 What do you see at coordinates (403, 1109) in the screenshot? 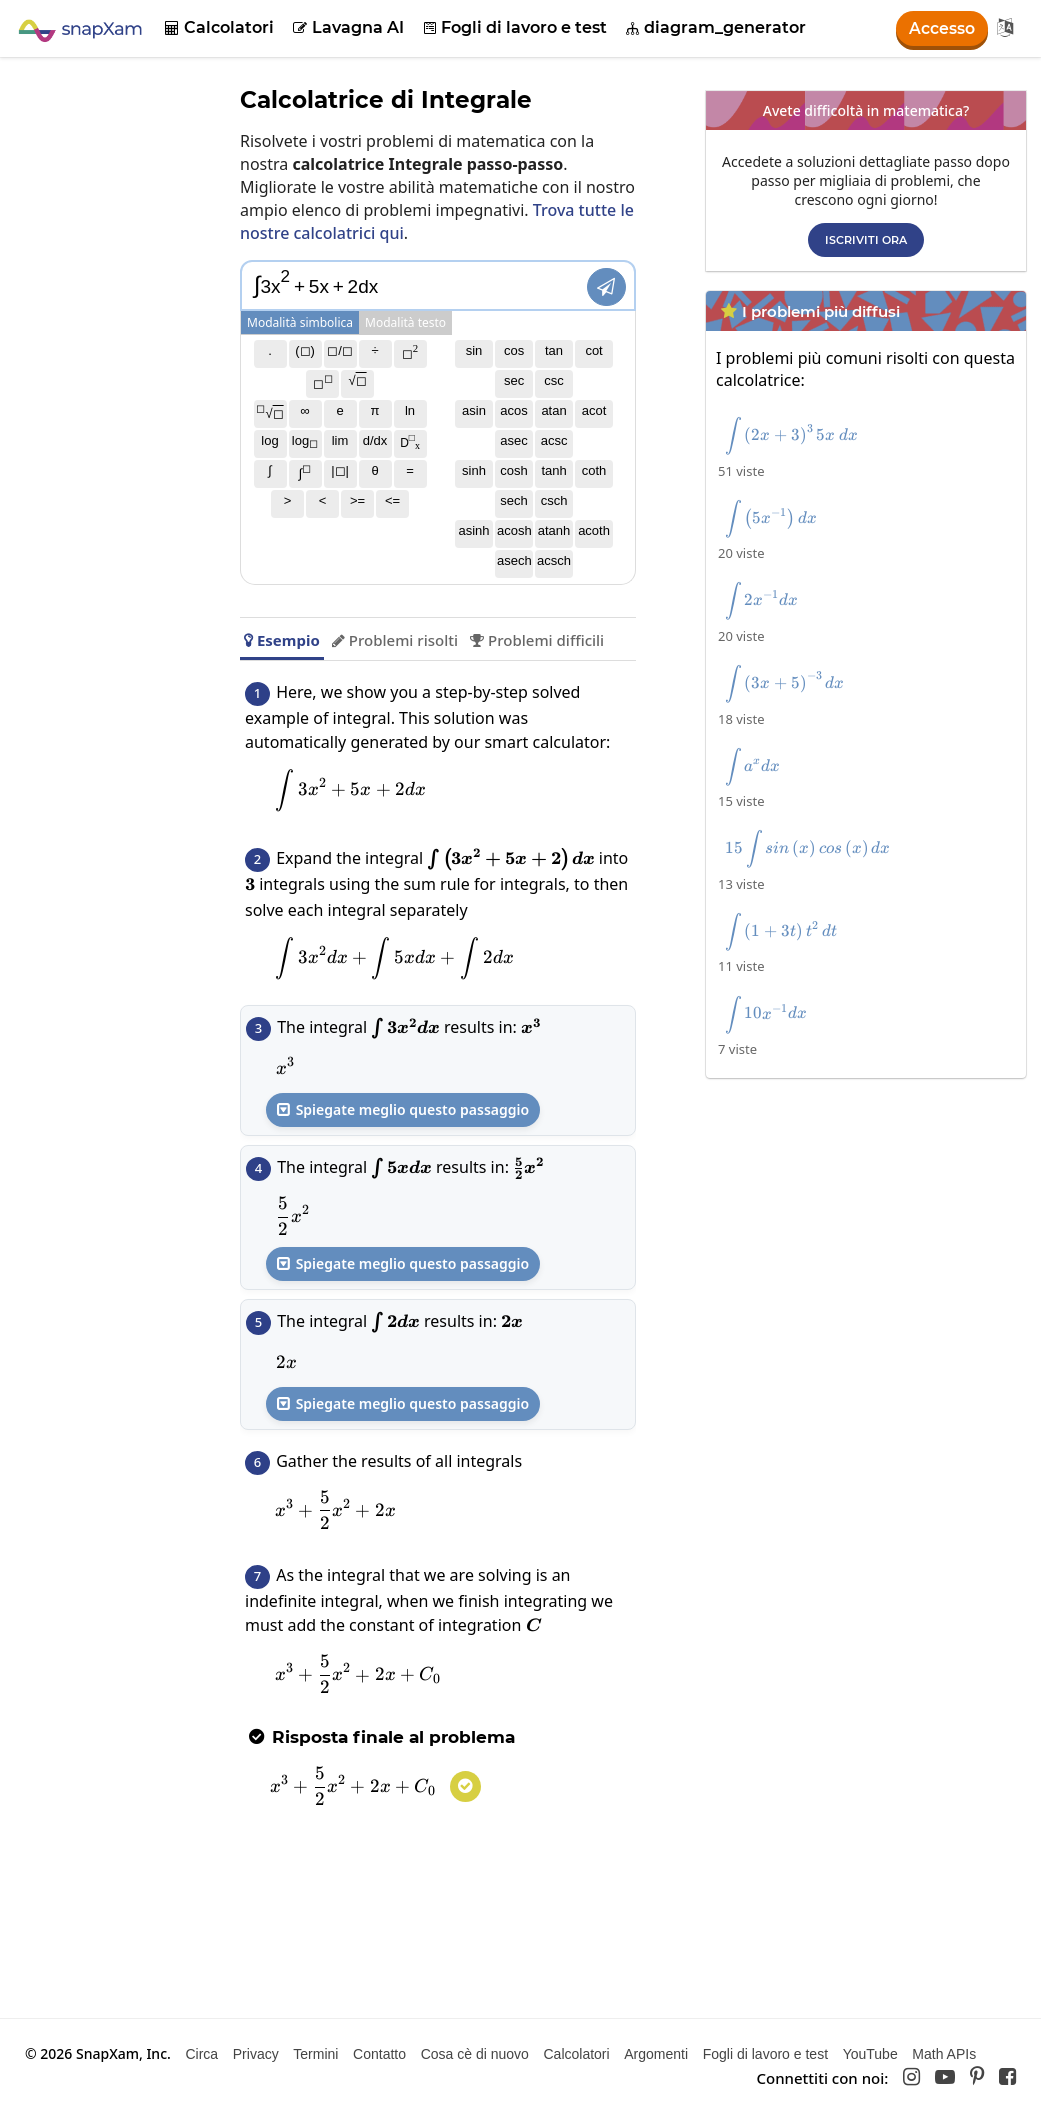
I see `Spiegate meglio questo passaggio` at bounding box center [403, 1109].